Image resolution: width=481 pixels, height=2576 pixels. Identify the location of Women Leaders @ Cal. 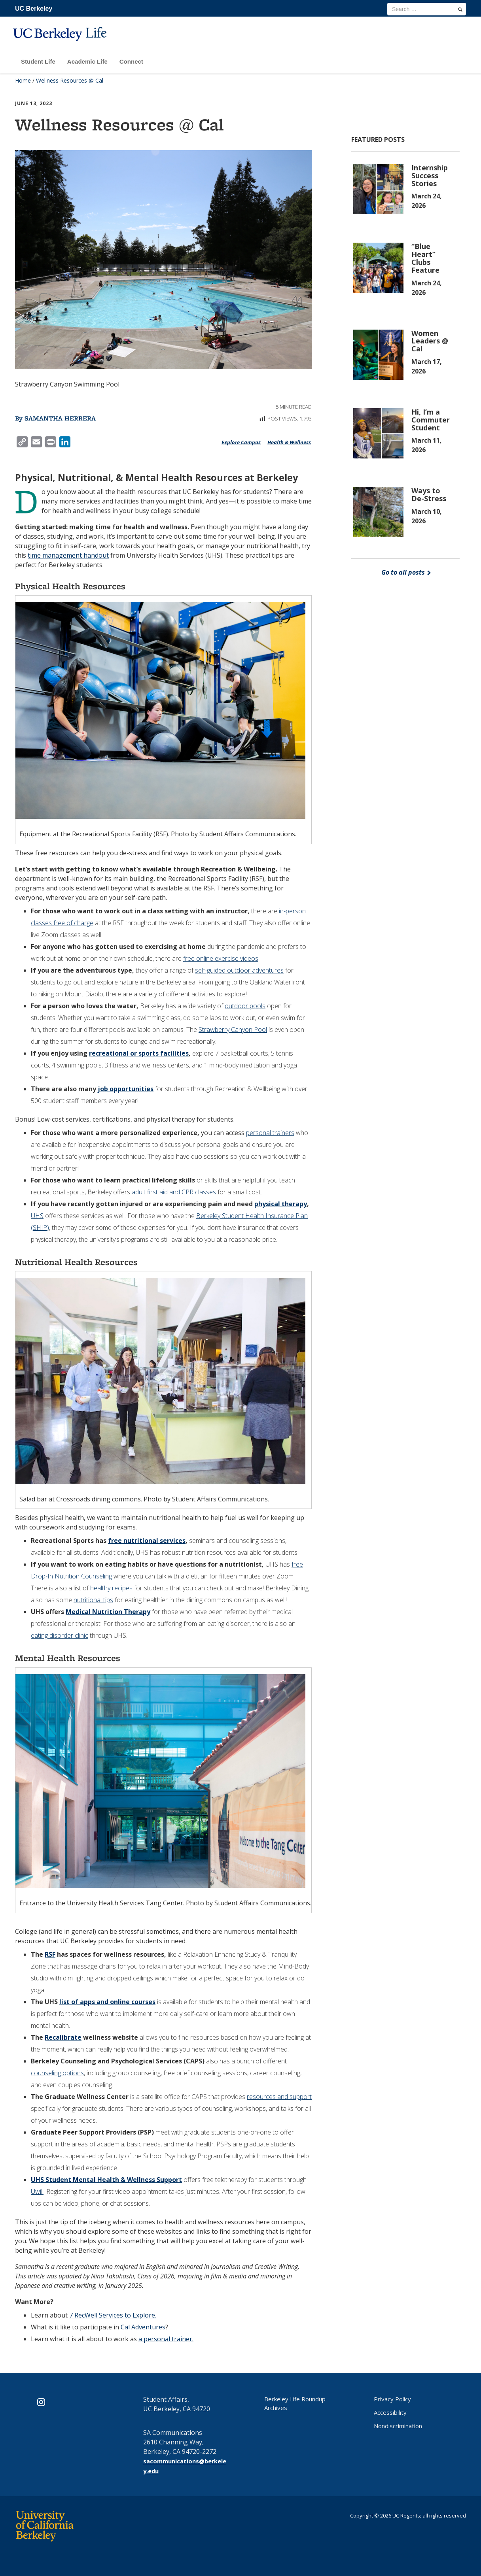
(429, 341).